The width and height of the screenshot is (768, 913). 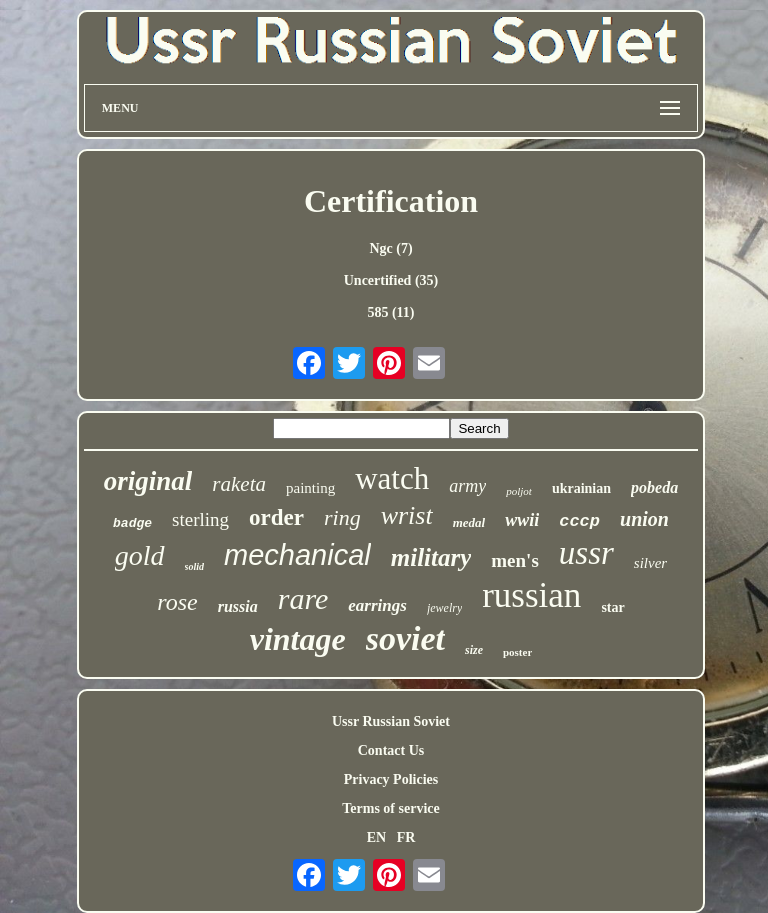 I want to click on russian, so click(x=531, y=595).